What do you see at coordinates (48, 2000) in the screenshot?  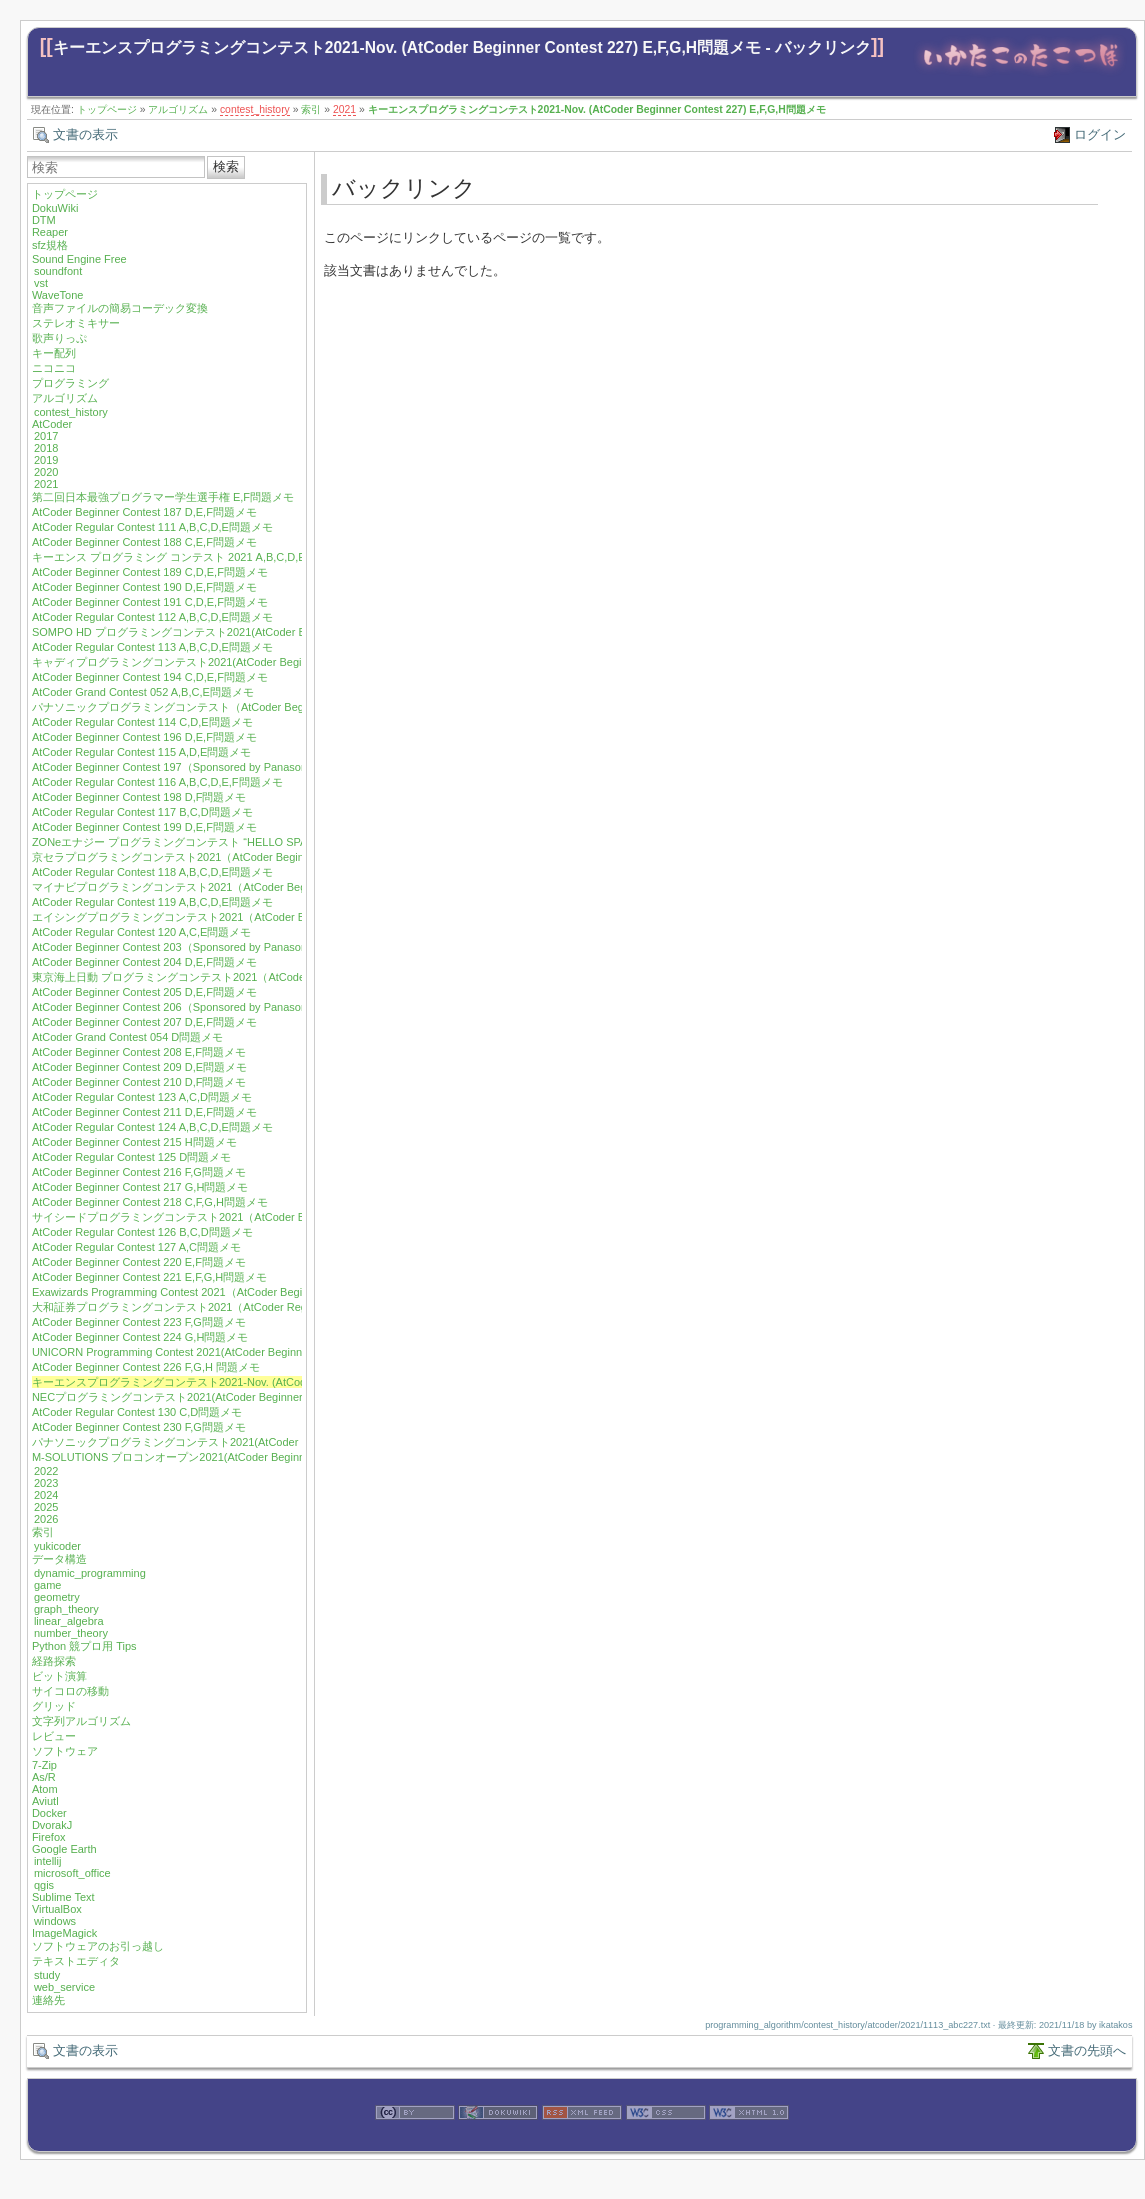 I see `連絡先` at bounding box center [48, 2000].